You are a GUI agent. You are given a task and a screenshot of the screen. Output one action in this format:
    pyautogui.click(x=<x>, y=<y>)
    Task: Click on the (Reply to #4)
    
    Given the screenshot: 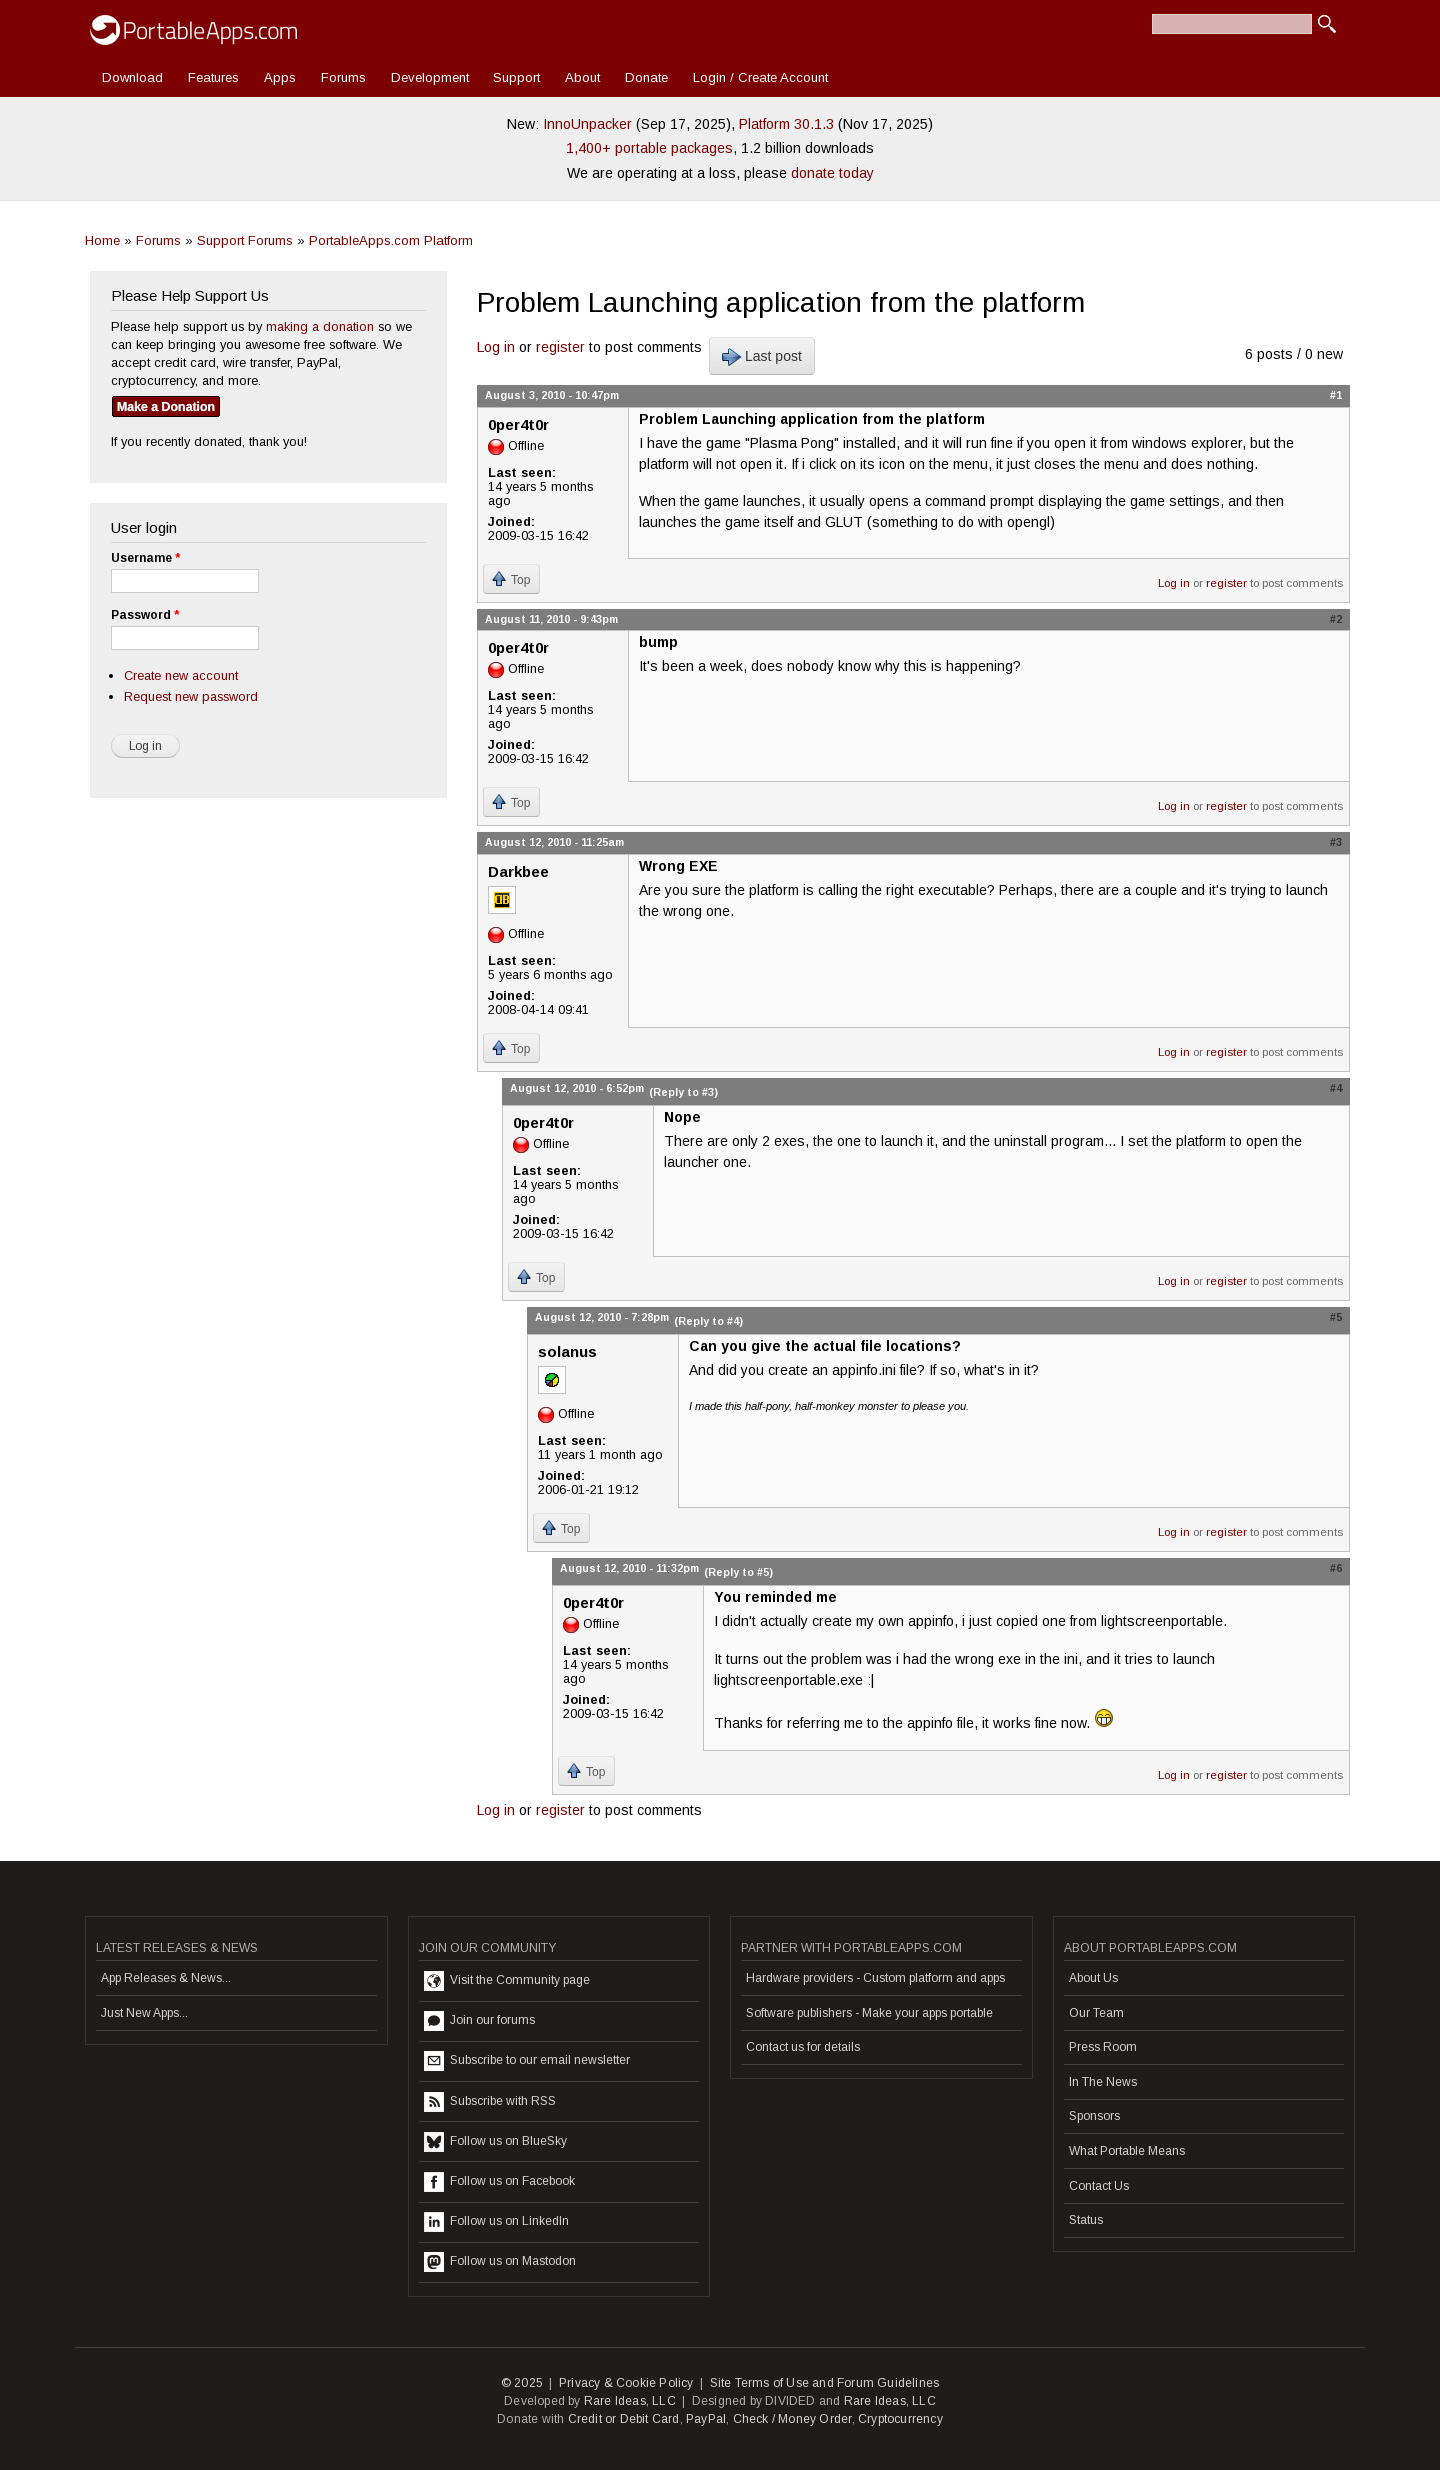 What is the action you would take?
    pyautogui.click(x=708, y=1321)
    